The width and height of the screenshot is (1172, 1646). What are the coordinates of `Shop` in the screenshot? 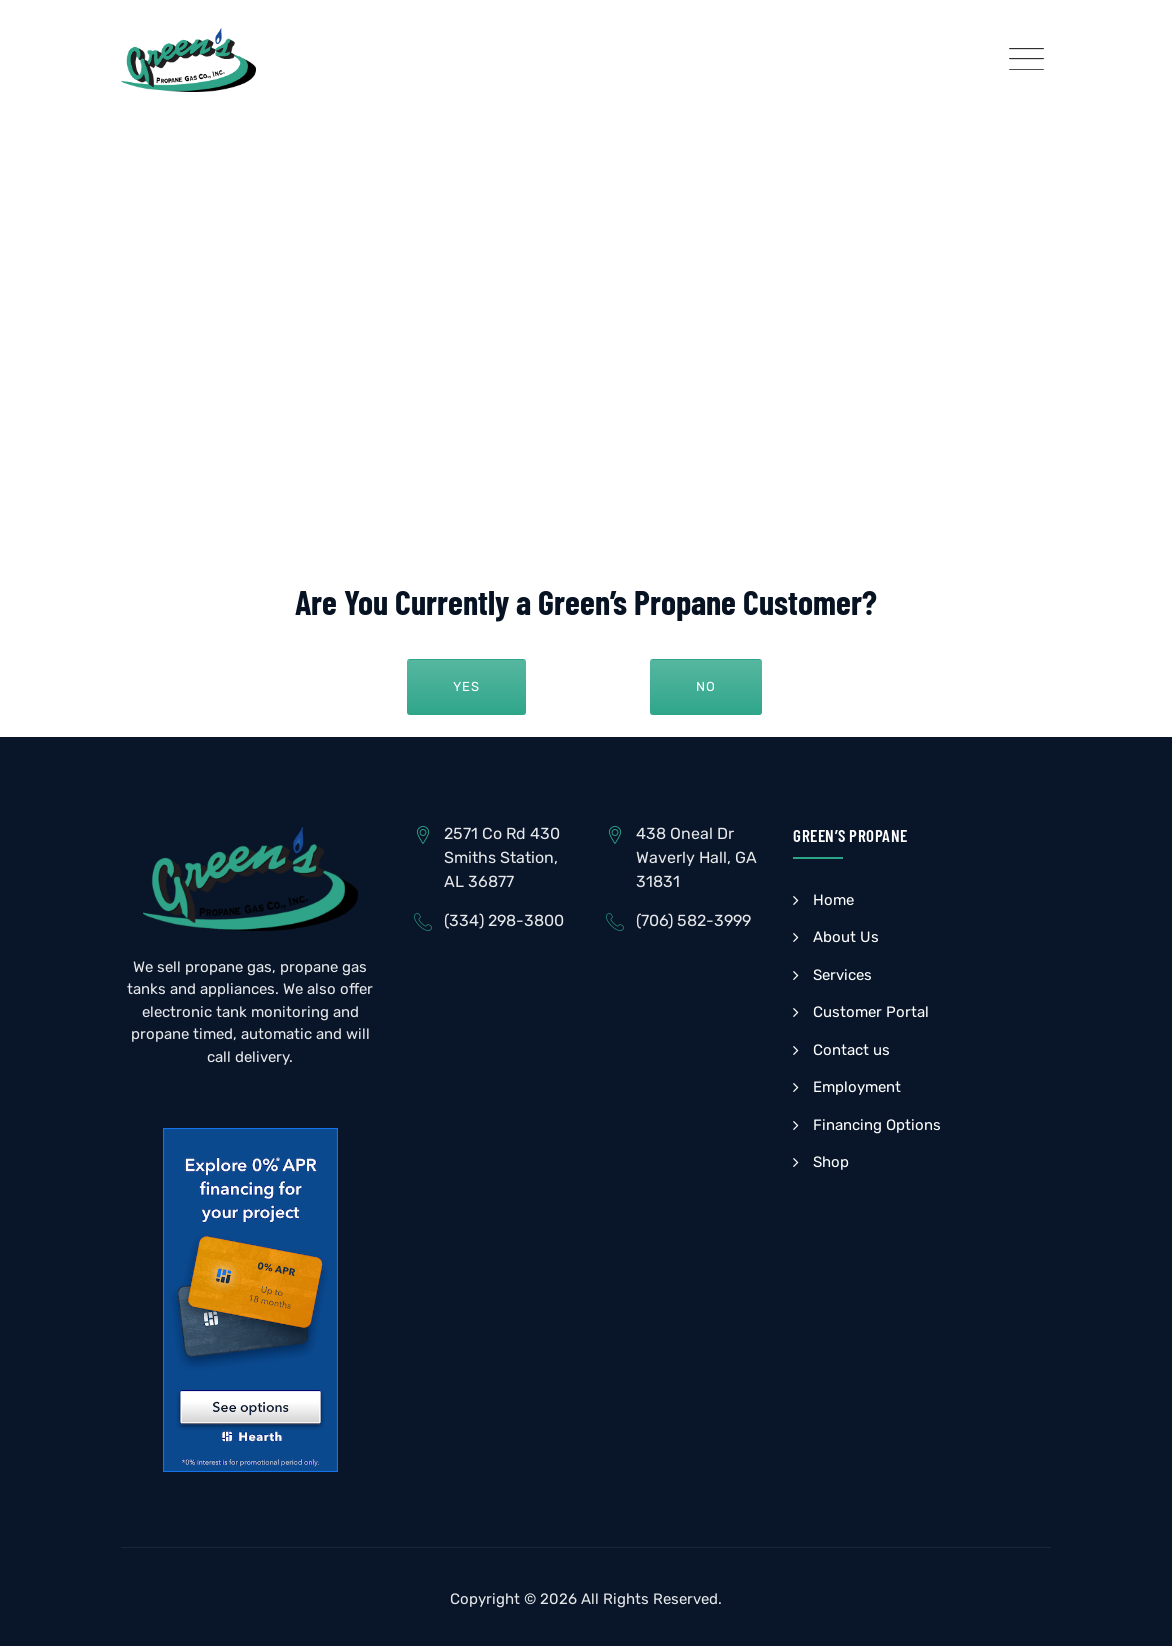 It's located at (831, 1162).